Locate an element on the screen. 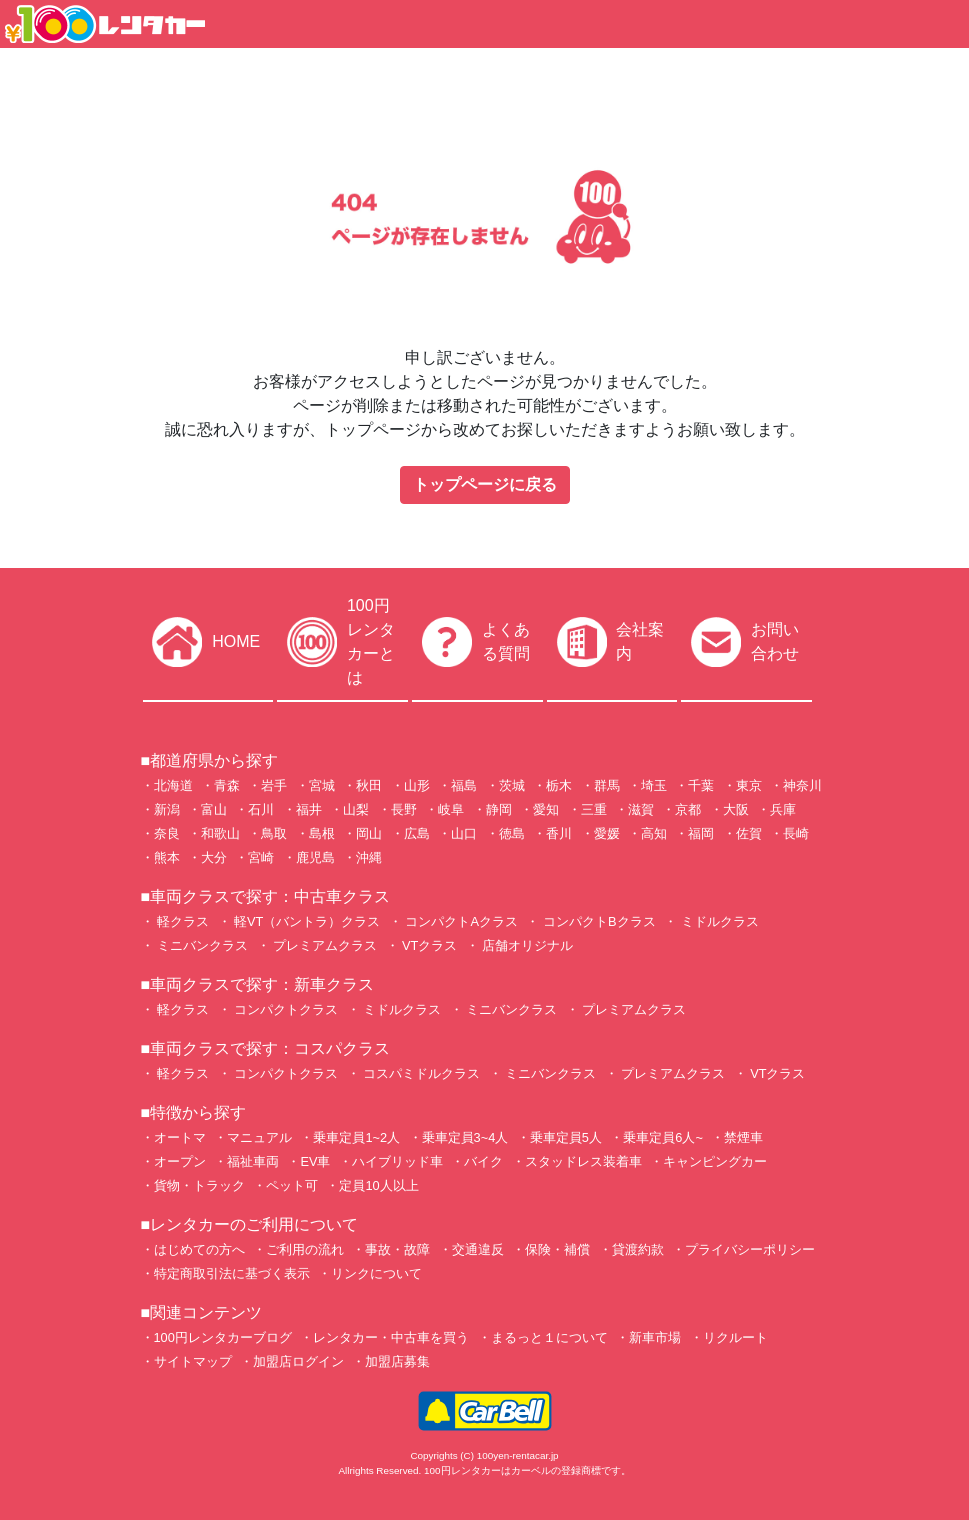 The image size is (969, 1520). リクルート is located at coordinates (735, 1337).